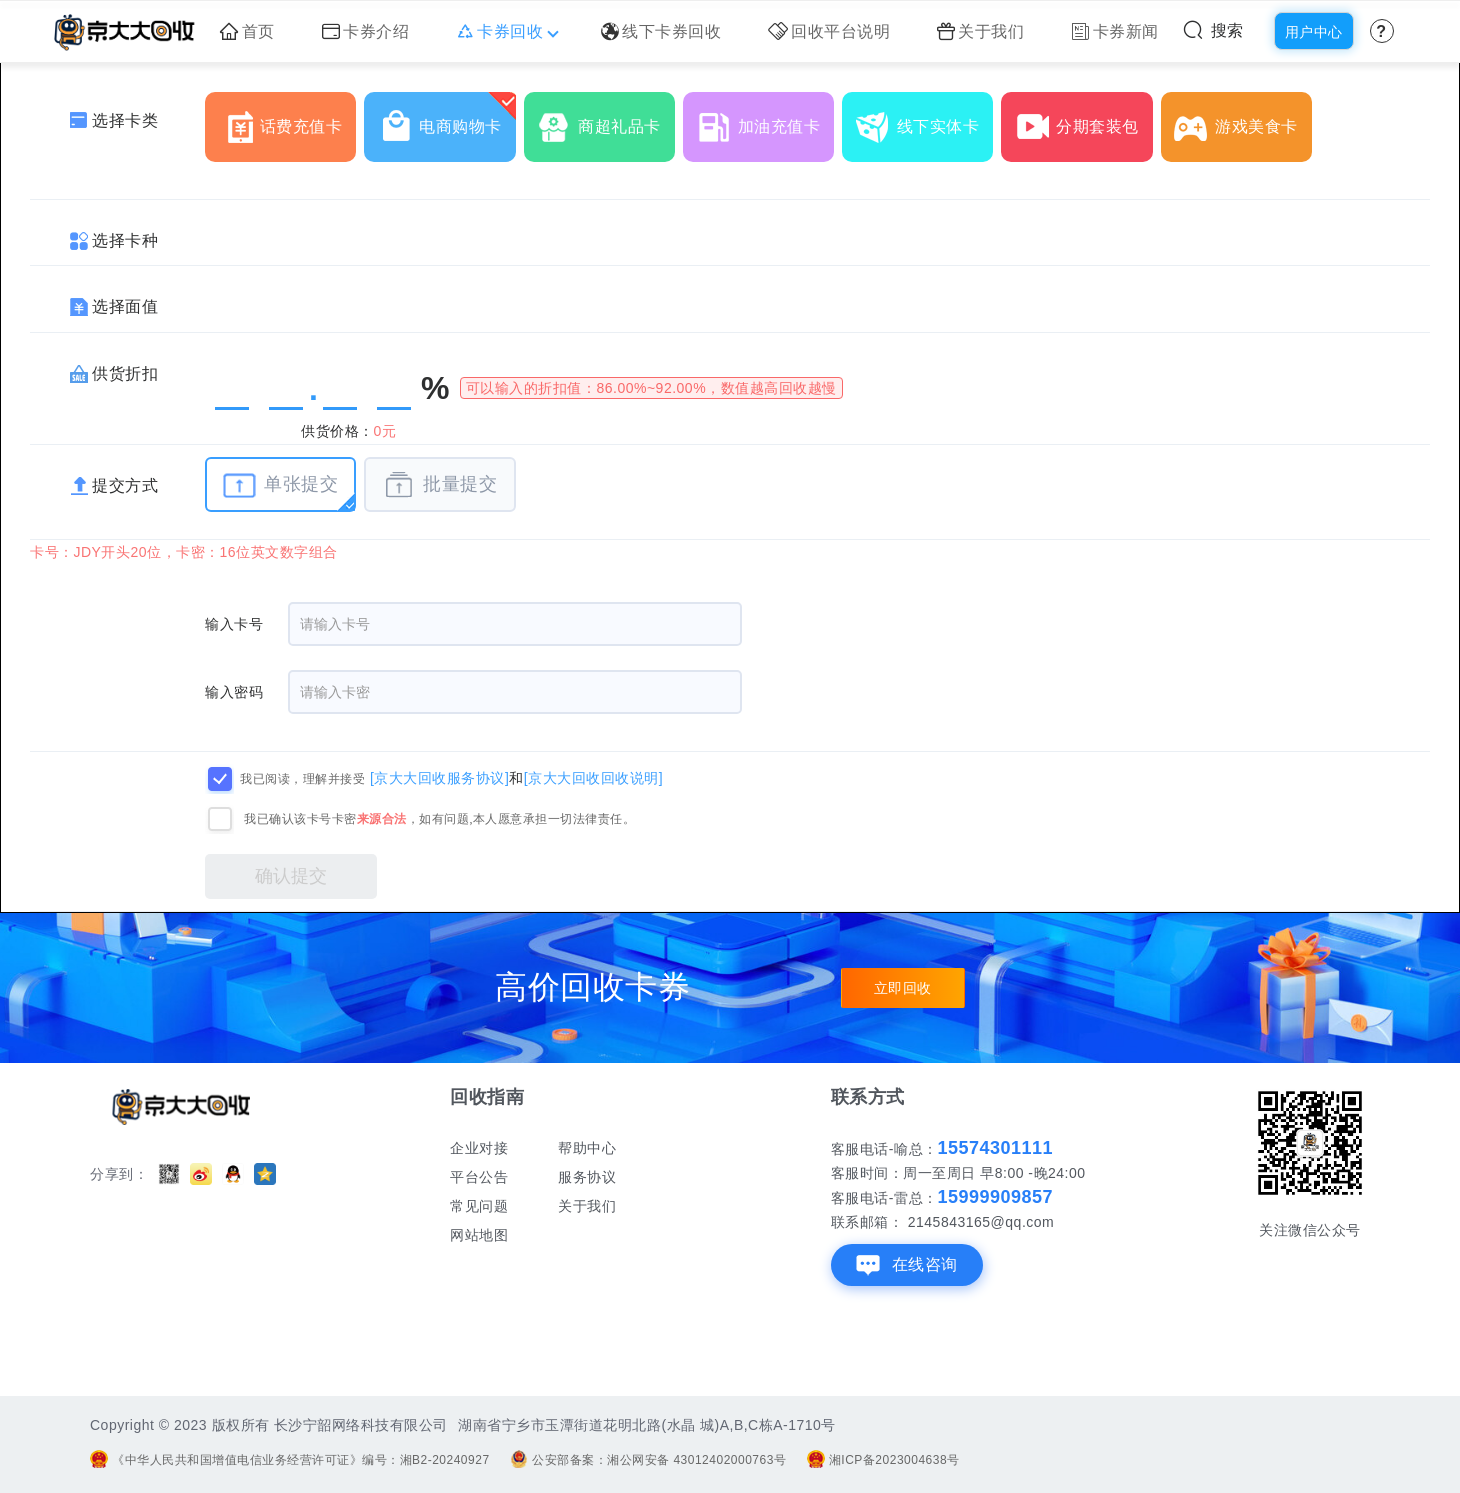  Describe the element at coordinates (924, 119) in the screenshot. I see `线下实体卡` at that location.